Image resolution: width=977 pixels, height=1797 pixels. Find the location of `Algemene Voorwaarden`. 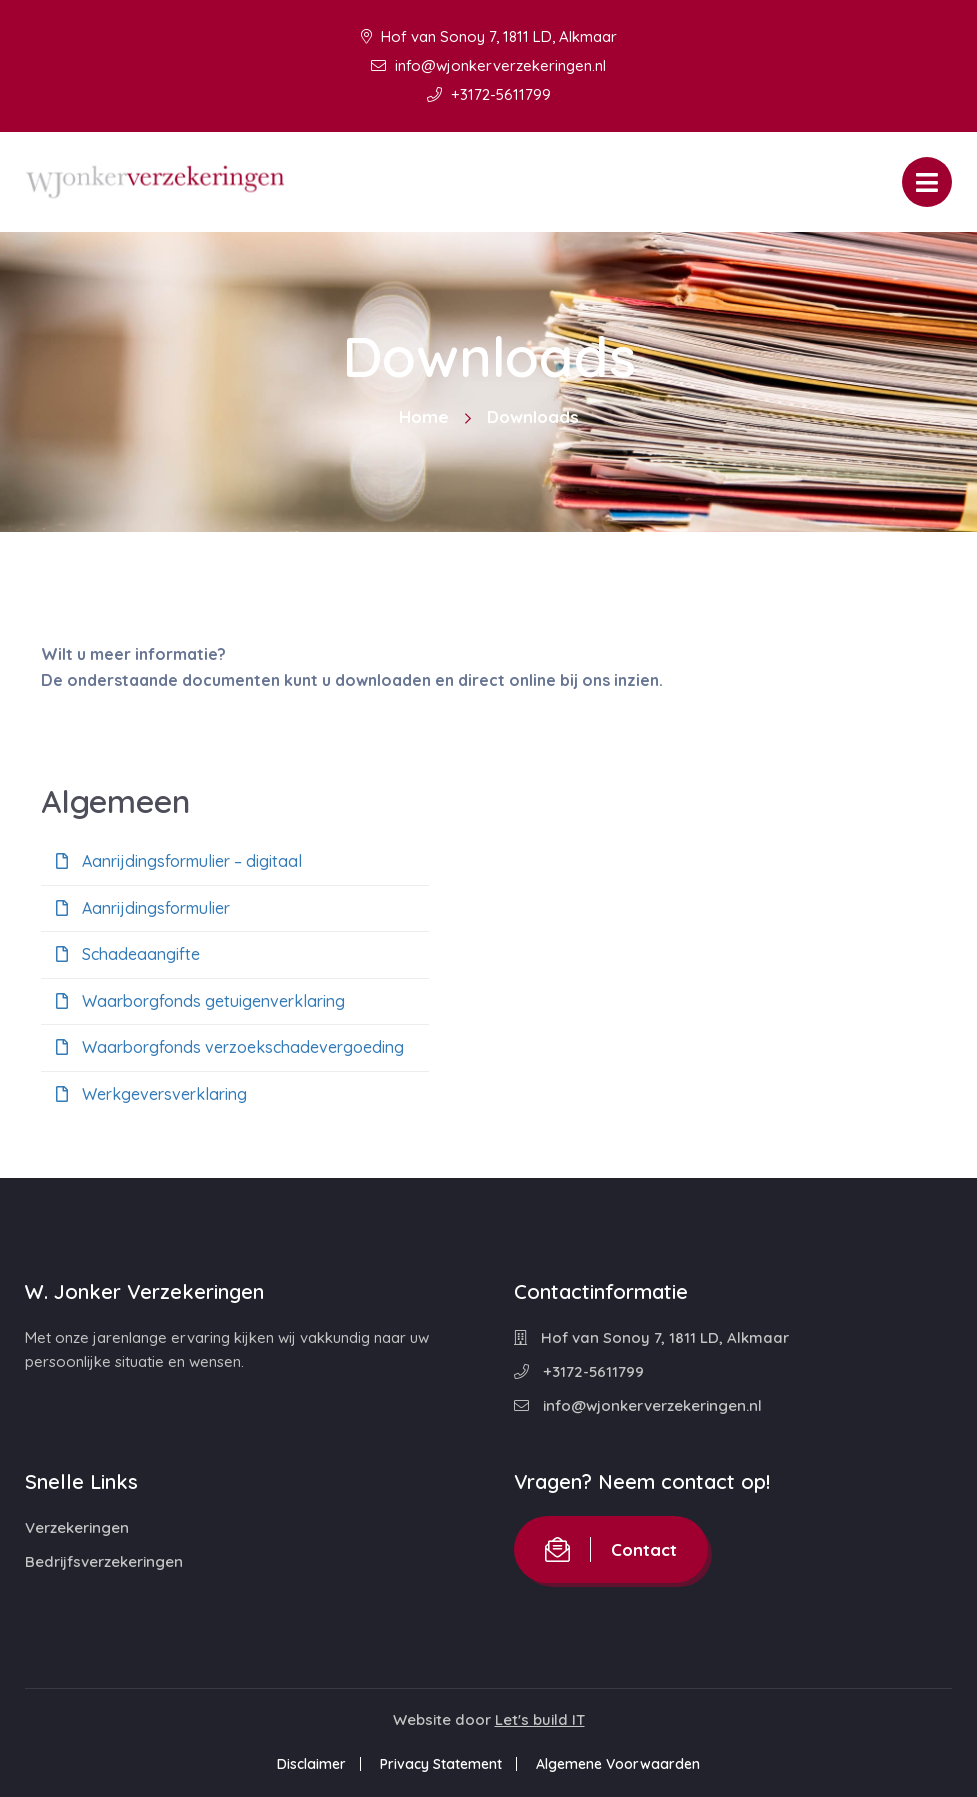

Algemene Voorwaarden is located at coordinates (618, 1764).